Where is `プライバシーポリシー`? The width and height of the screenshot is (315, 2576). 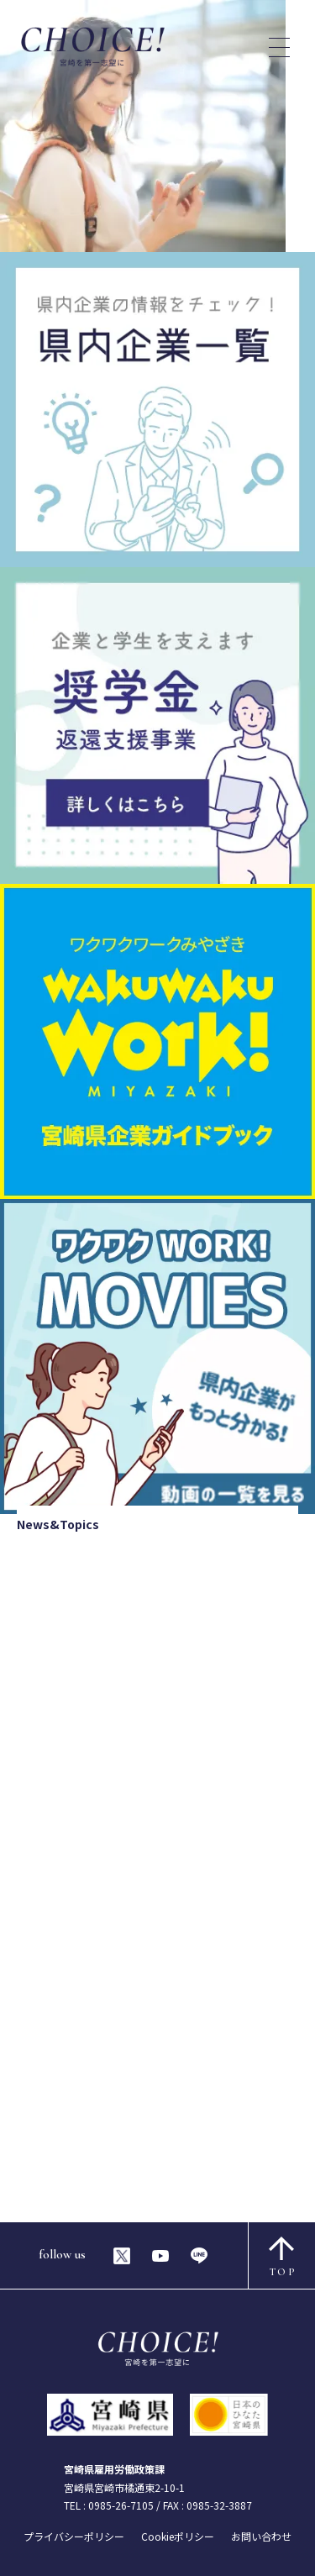
プライバシーポリシー is located at coordinates (74, 2536).